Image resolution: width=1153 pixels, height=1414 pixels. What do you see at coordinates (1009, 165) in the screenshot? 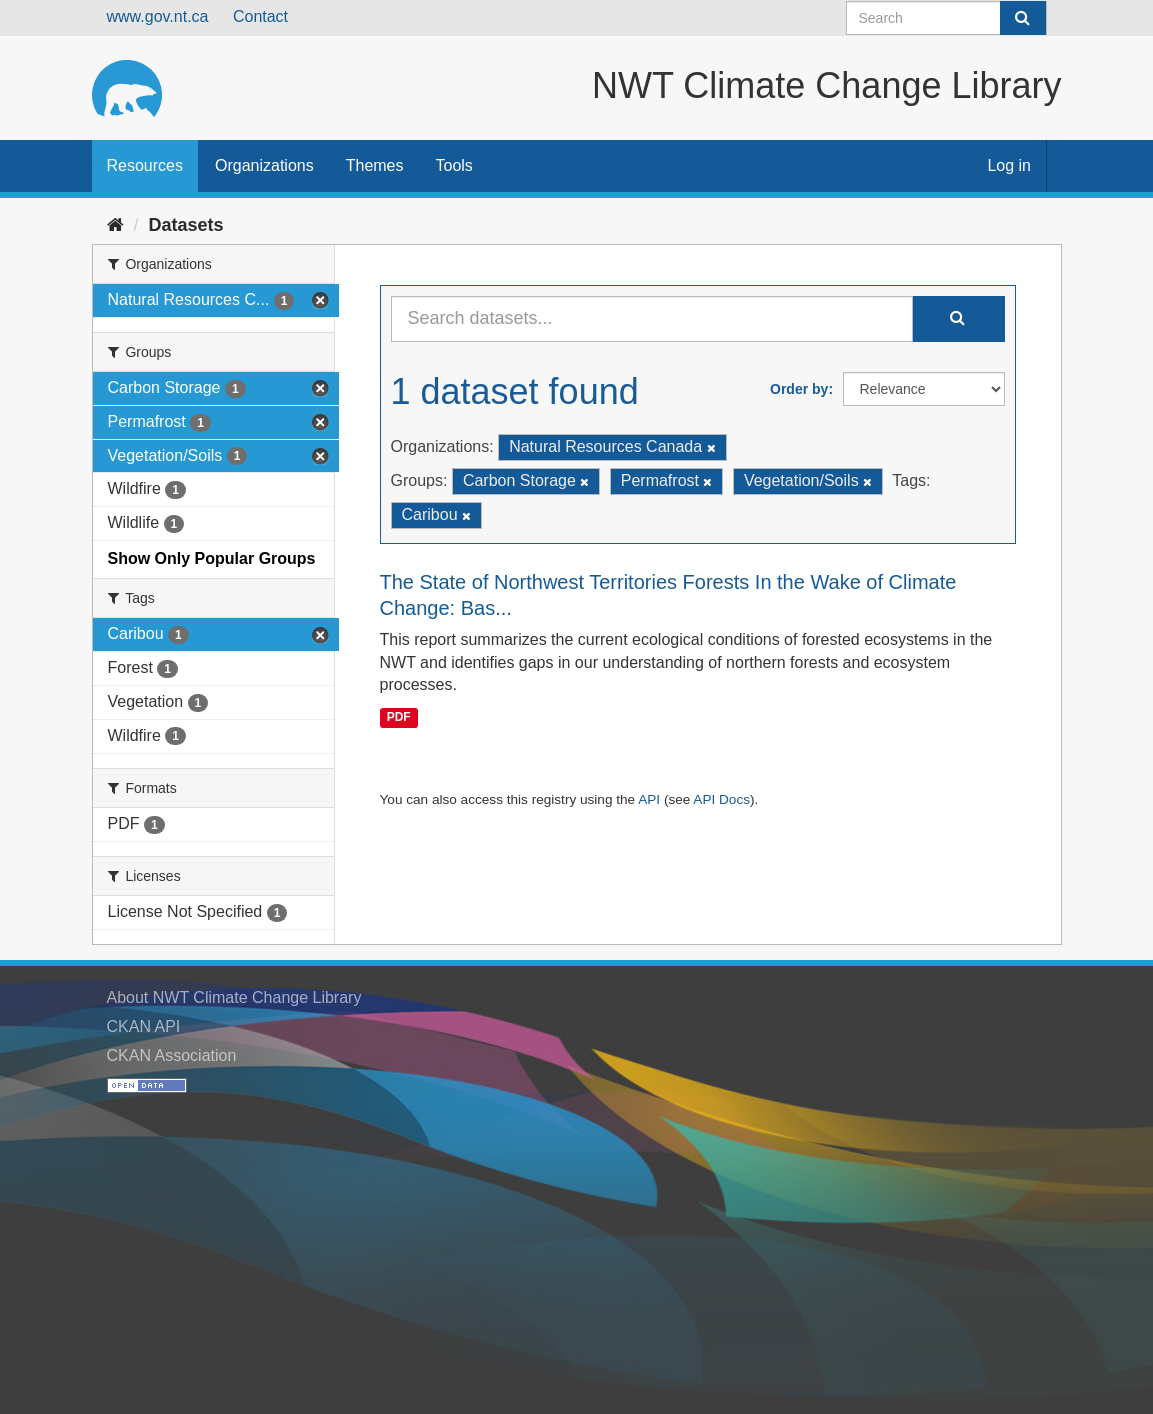
I see `Log in` at bounding box center [1009, 165].